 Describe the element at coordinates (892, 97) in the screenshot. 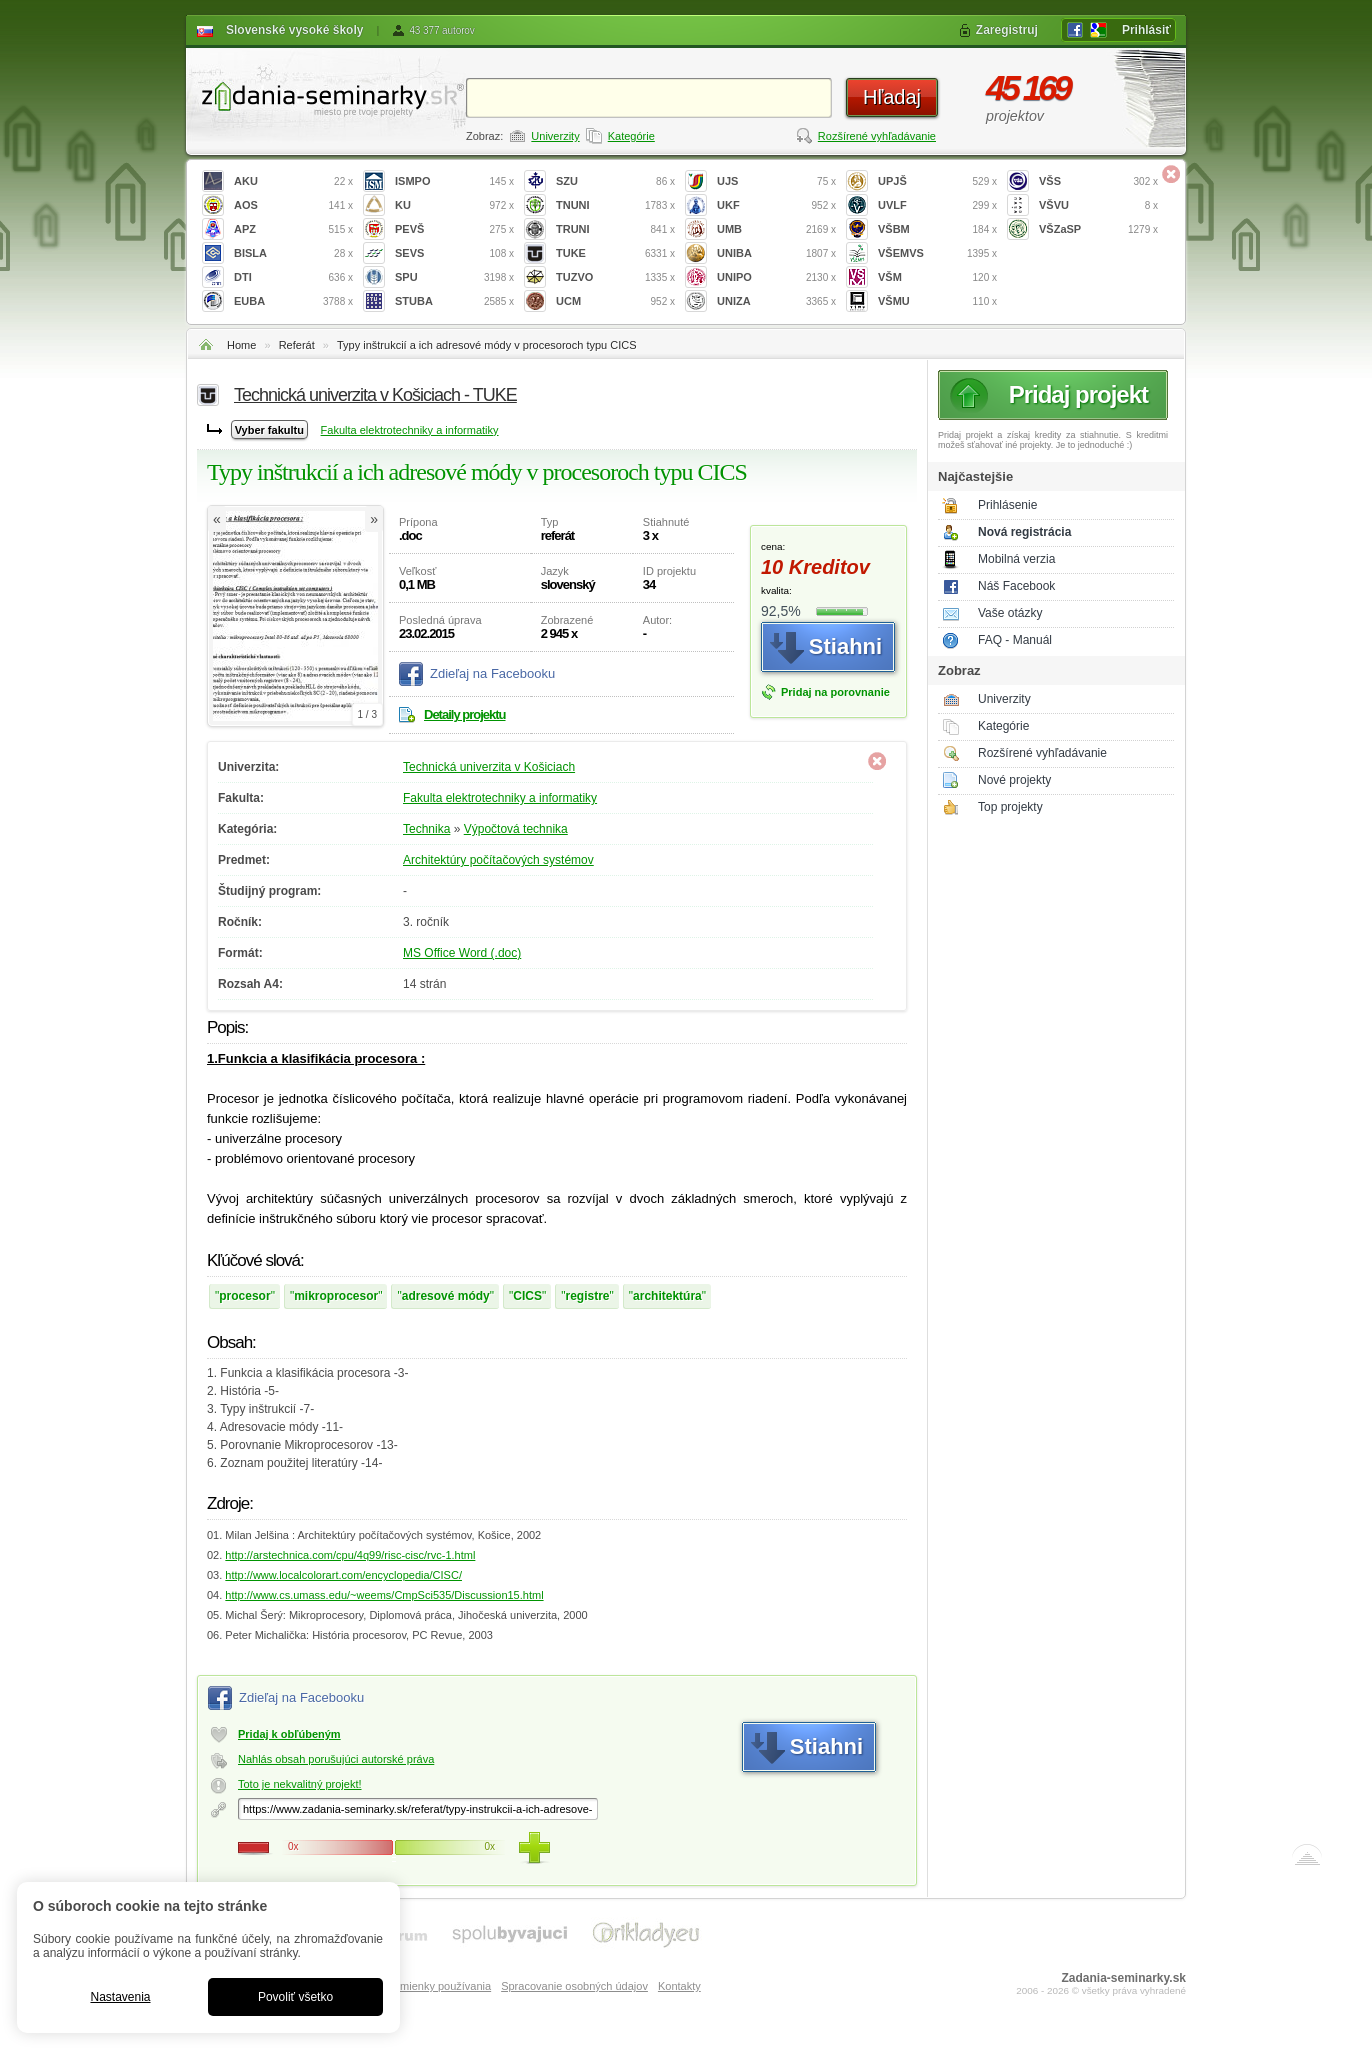

I see `Hľadaj` at that location.